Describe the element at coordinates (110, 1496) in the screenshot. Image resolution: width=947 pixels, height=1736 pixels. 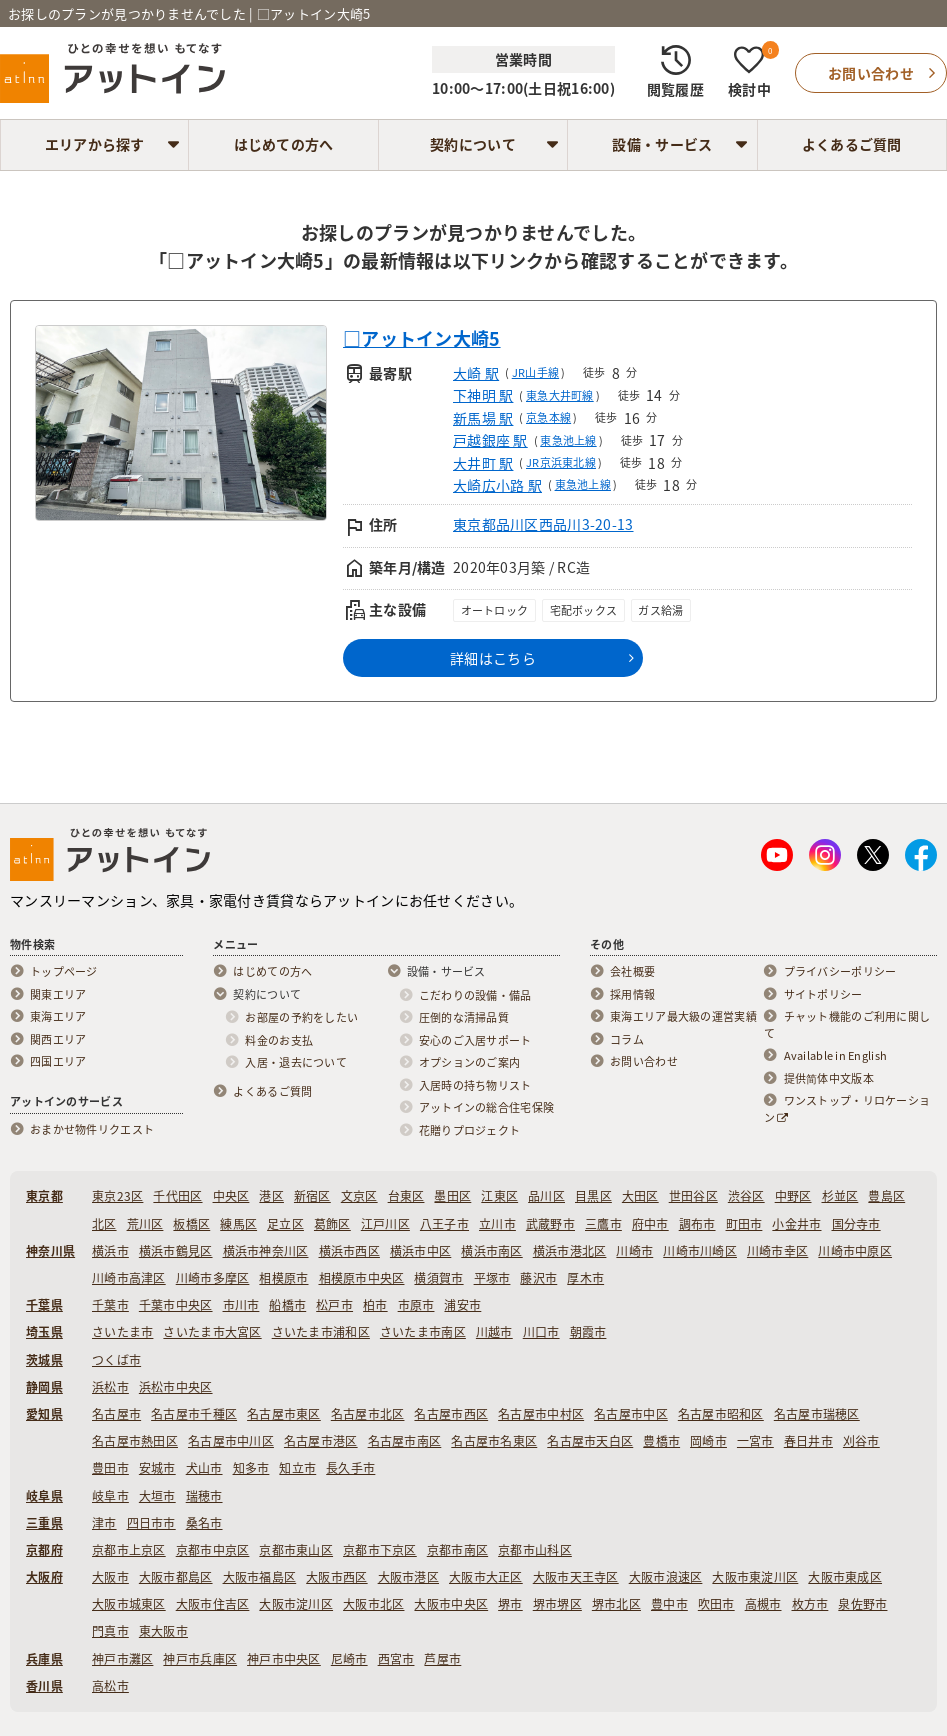
I see `岐阜市` at that location.